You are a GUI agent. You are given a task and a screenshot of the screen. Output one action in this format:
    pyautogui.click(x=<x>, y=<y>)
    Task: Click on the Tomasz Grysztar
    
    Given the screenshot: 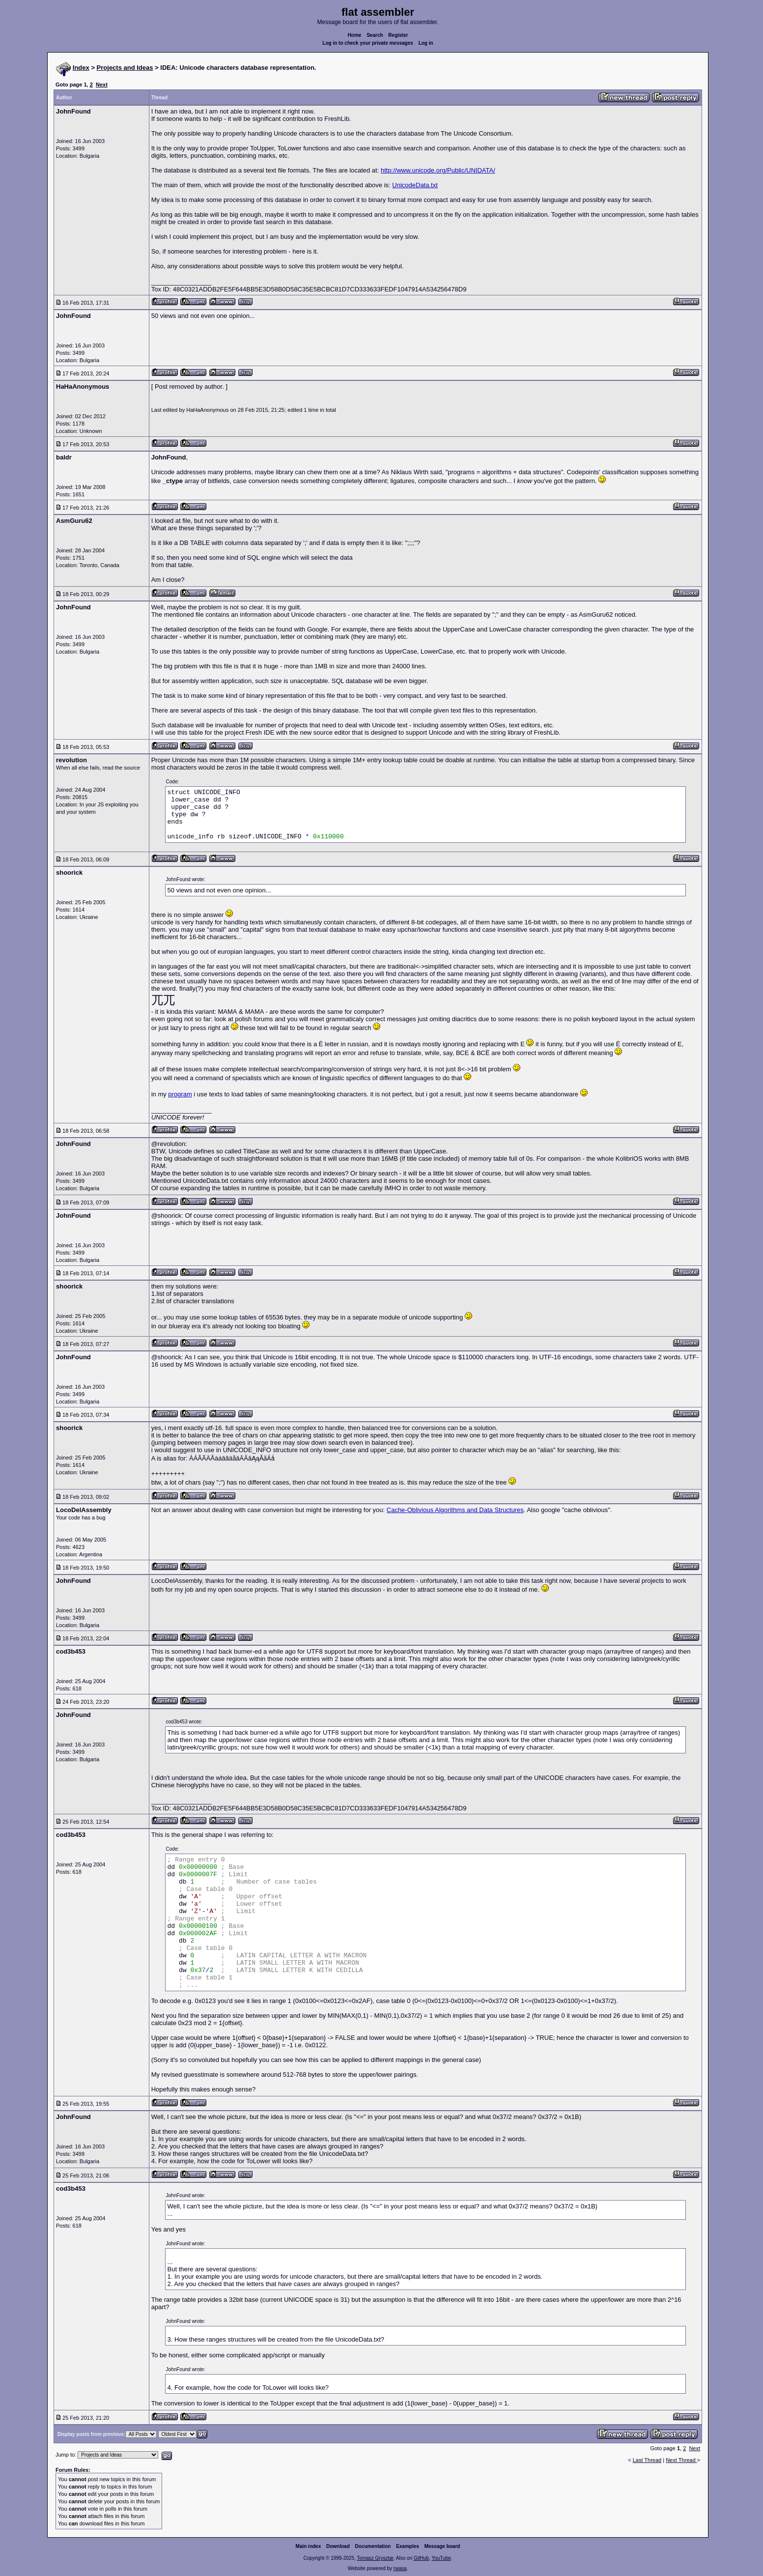 What is the action you would take?
    pyautogui.click(x=375, y=2558)
    